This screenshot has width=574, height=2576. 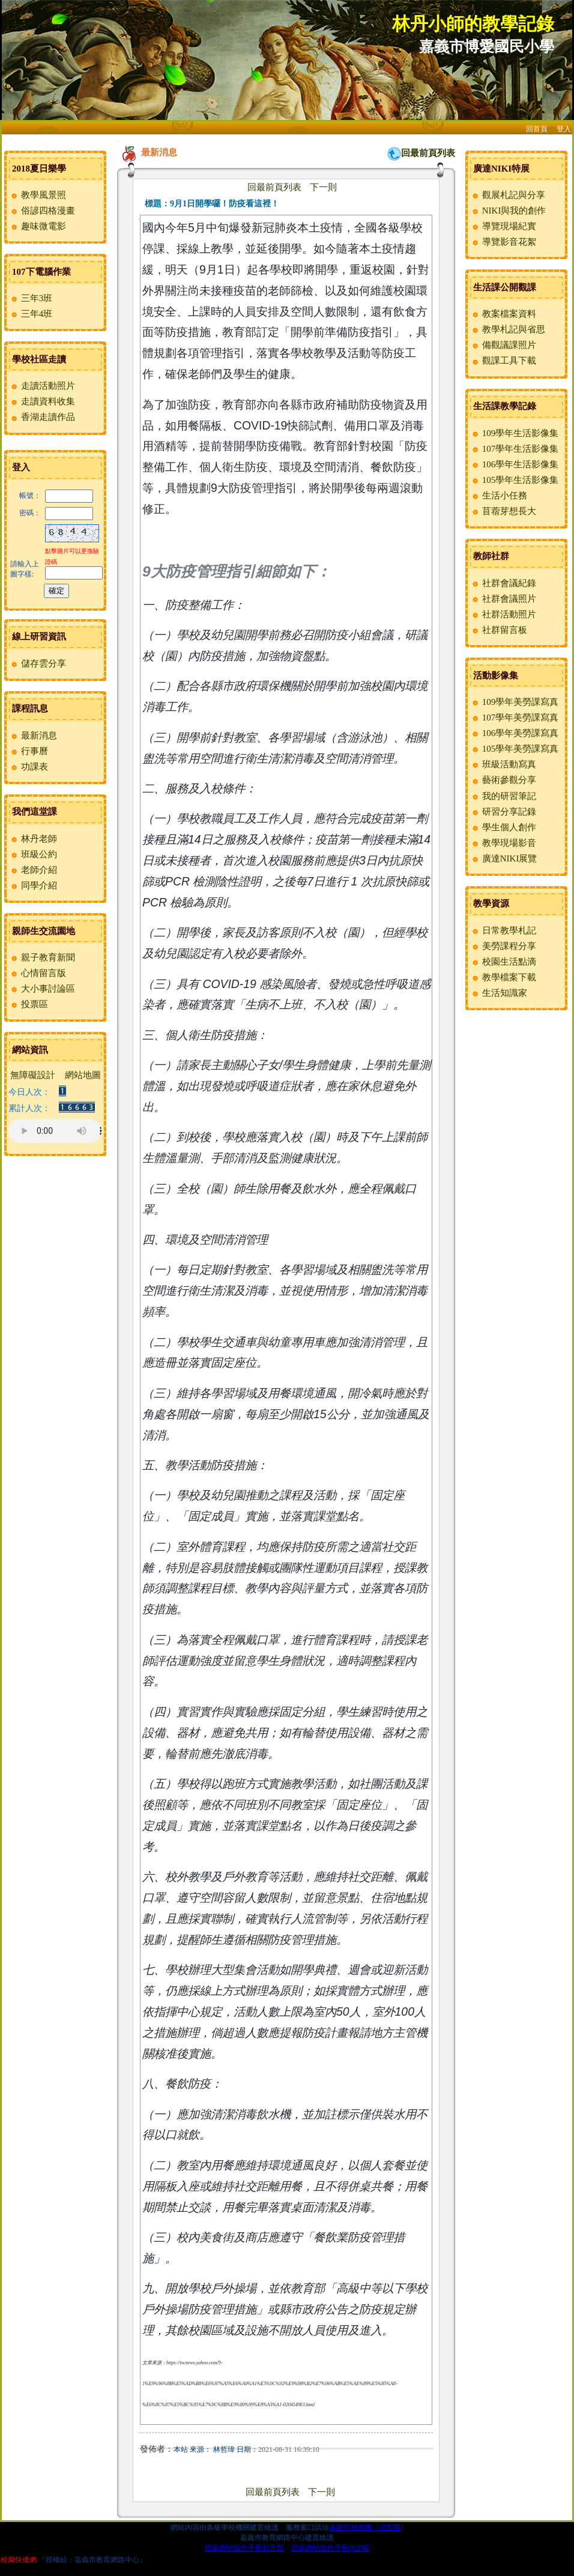 What do you see at coordinates (31, 314) in the screenshot?
I see `三年4班` at bounding box center [31, 314].